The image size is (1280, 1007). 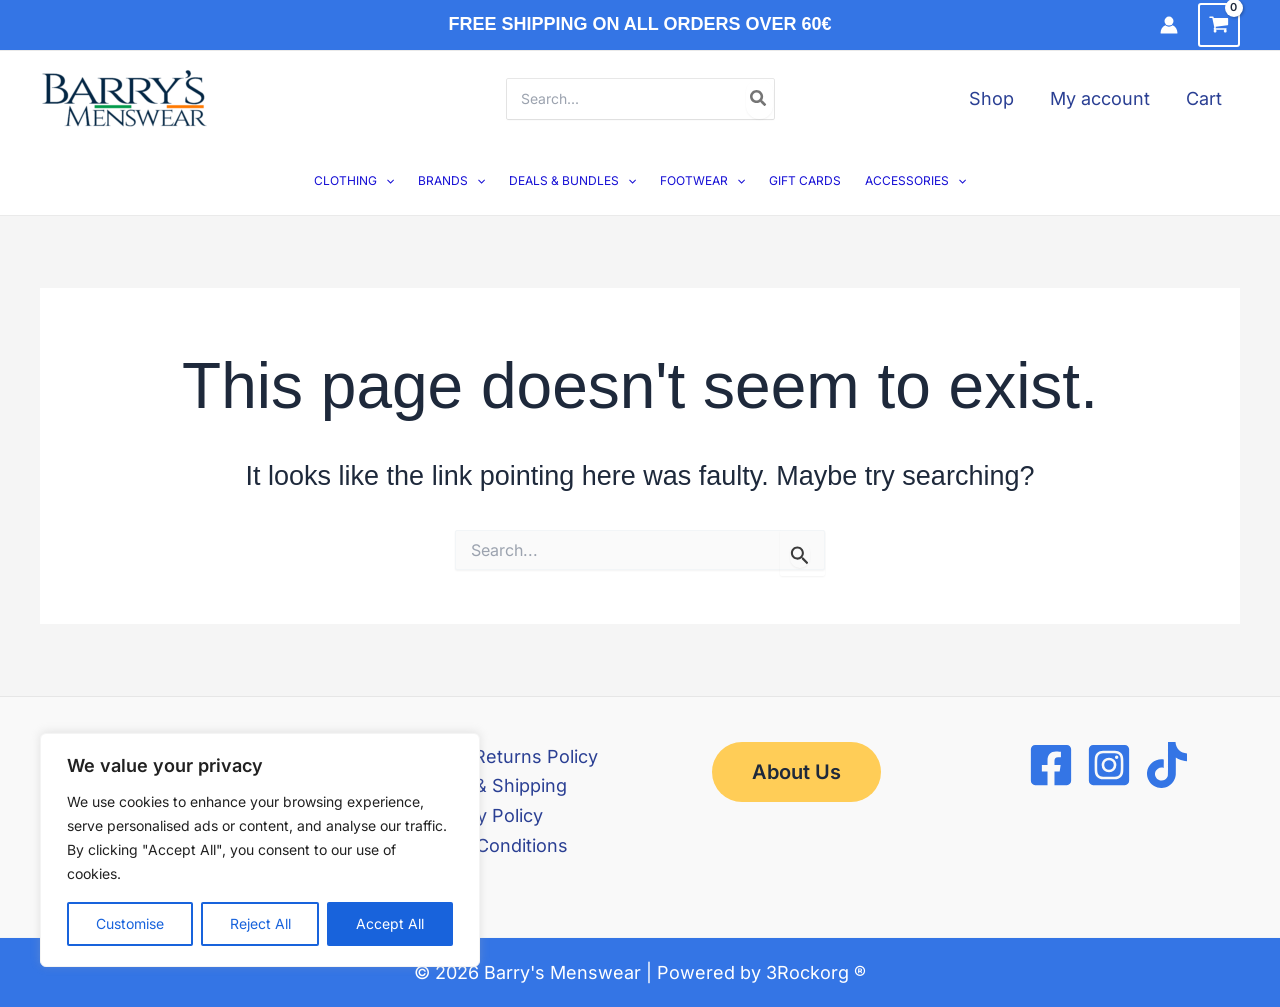 I want to click on [View Shopping Cart, empty], so click(x=1219, y=25).